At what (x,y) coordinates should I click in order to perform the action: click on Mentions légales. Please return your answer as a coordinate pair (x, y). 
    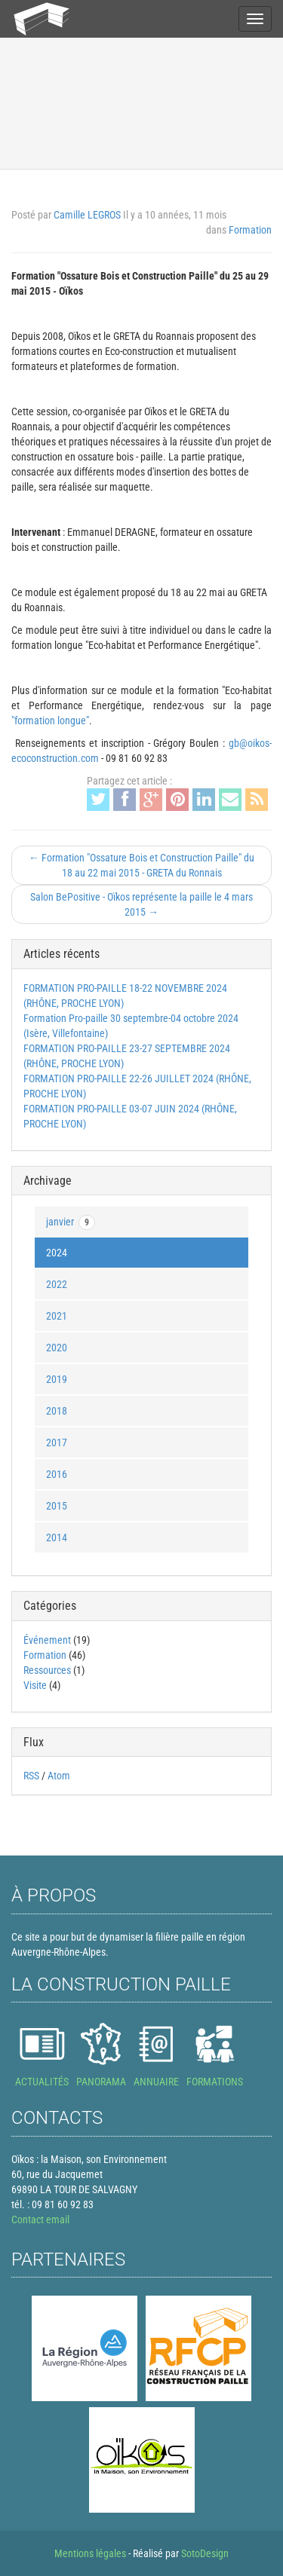
    Looking at the image, I should click on (90, 2553).